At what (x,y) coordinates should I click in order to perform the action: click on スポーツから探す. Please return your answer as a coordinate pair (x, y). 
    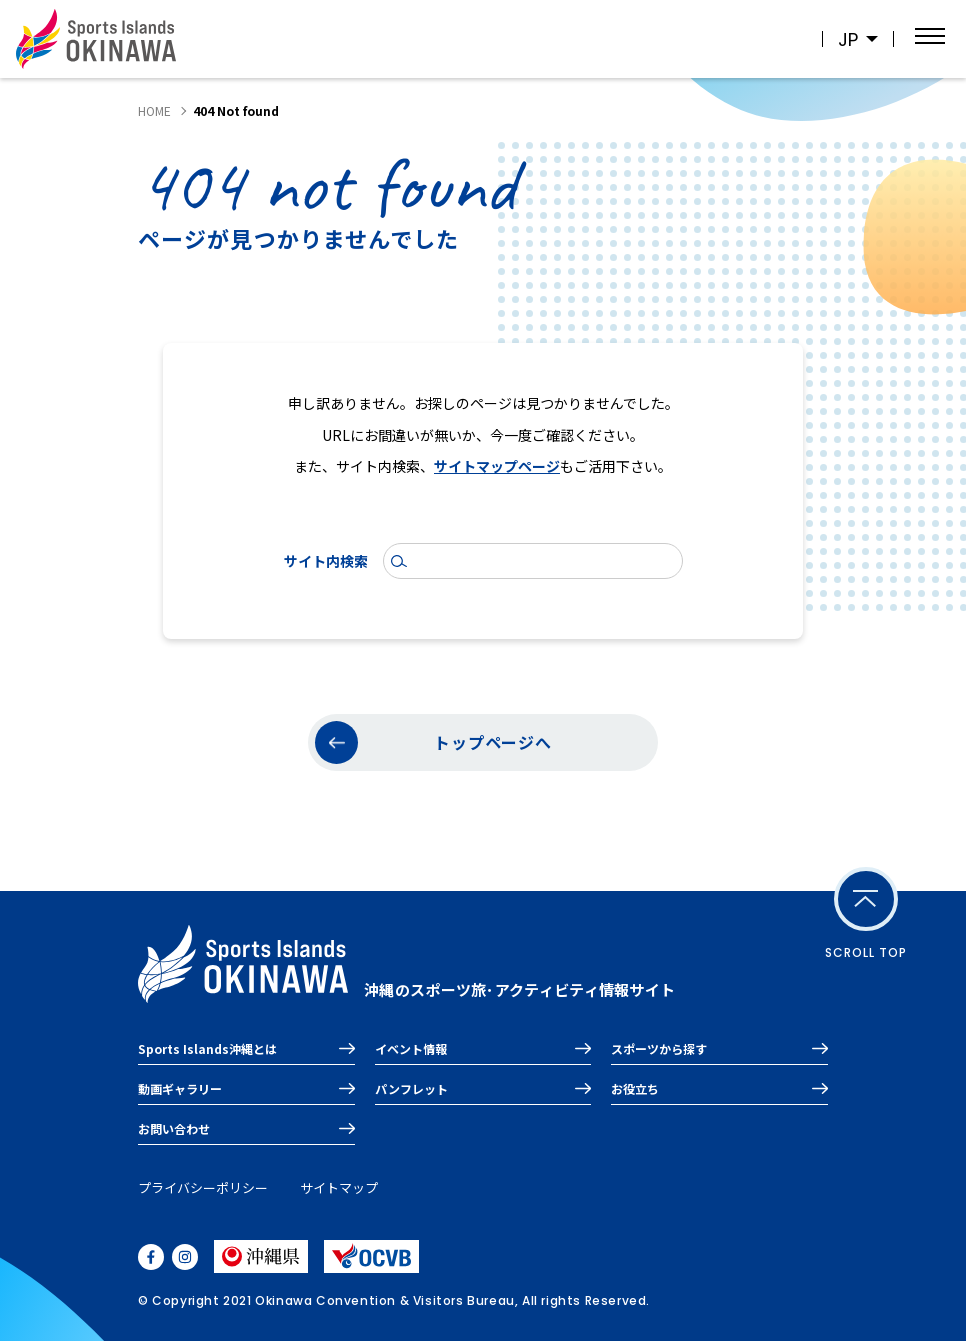
    Looking at the image, I should click on (659, 1048).